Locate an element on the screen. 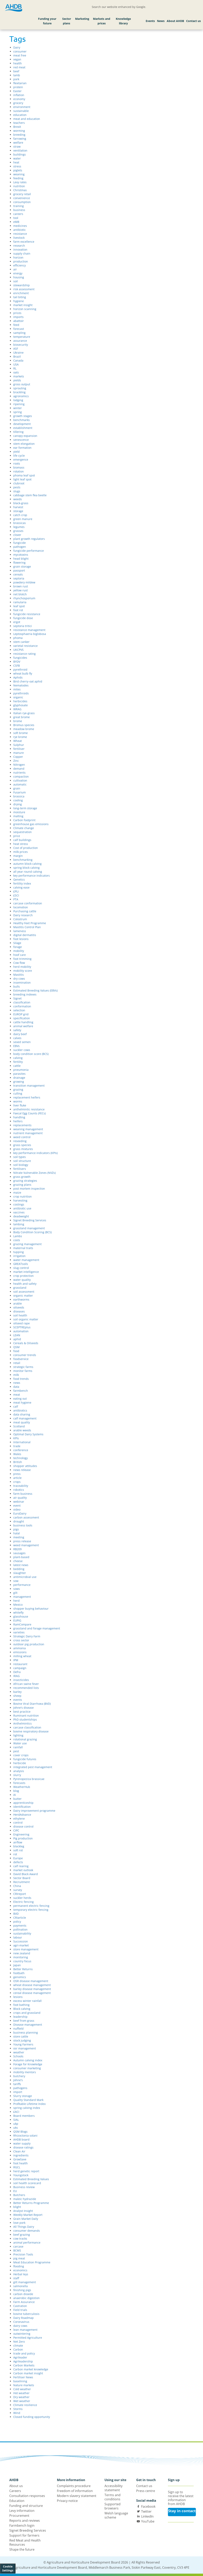 The width and height of the screenshot is (203, 2576). Levy information is located at coordinates (21, 2510).